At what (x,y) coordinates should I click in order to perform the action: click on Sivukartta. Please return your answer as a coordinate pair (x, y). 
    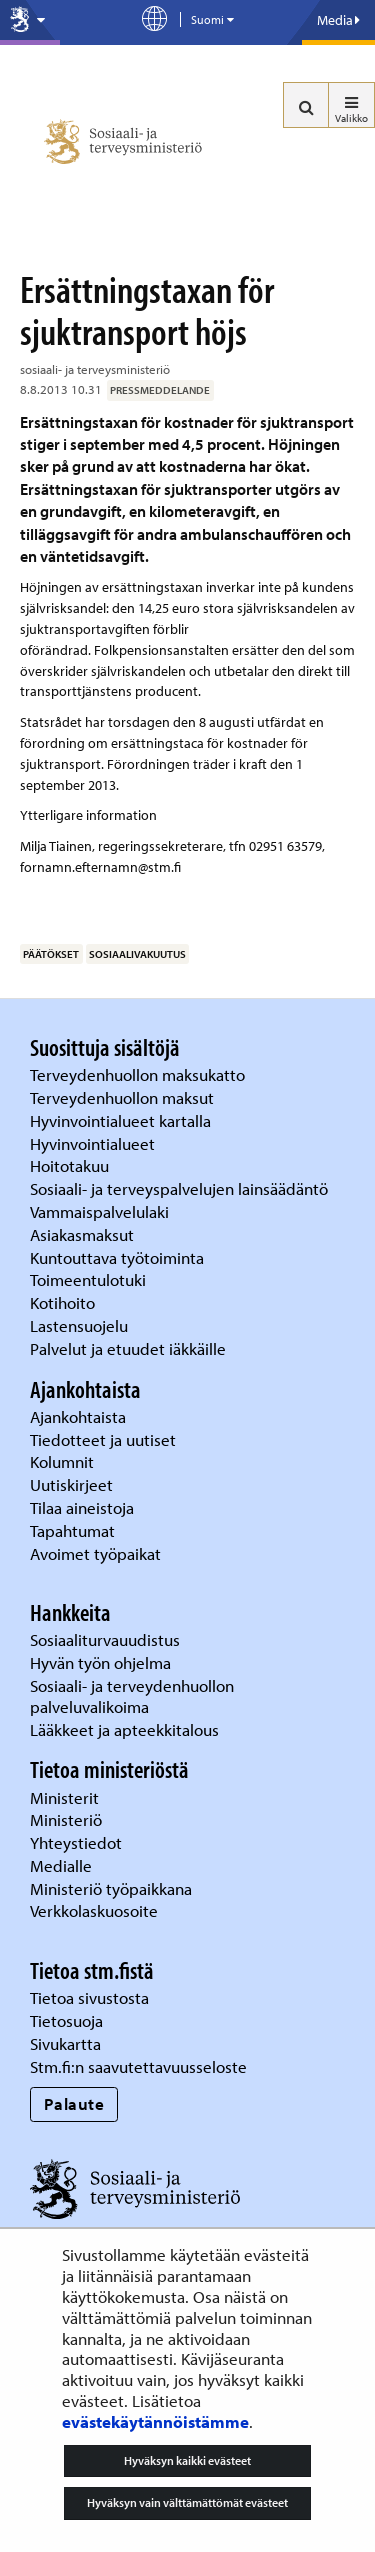
    Looking at the image, I should click on (65, 2043).